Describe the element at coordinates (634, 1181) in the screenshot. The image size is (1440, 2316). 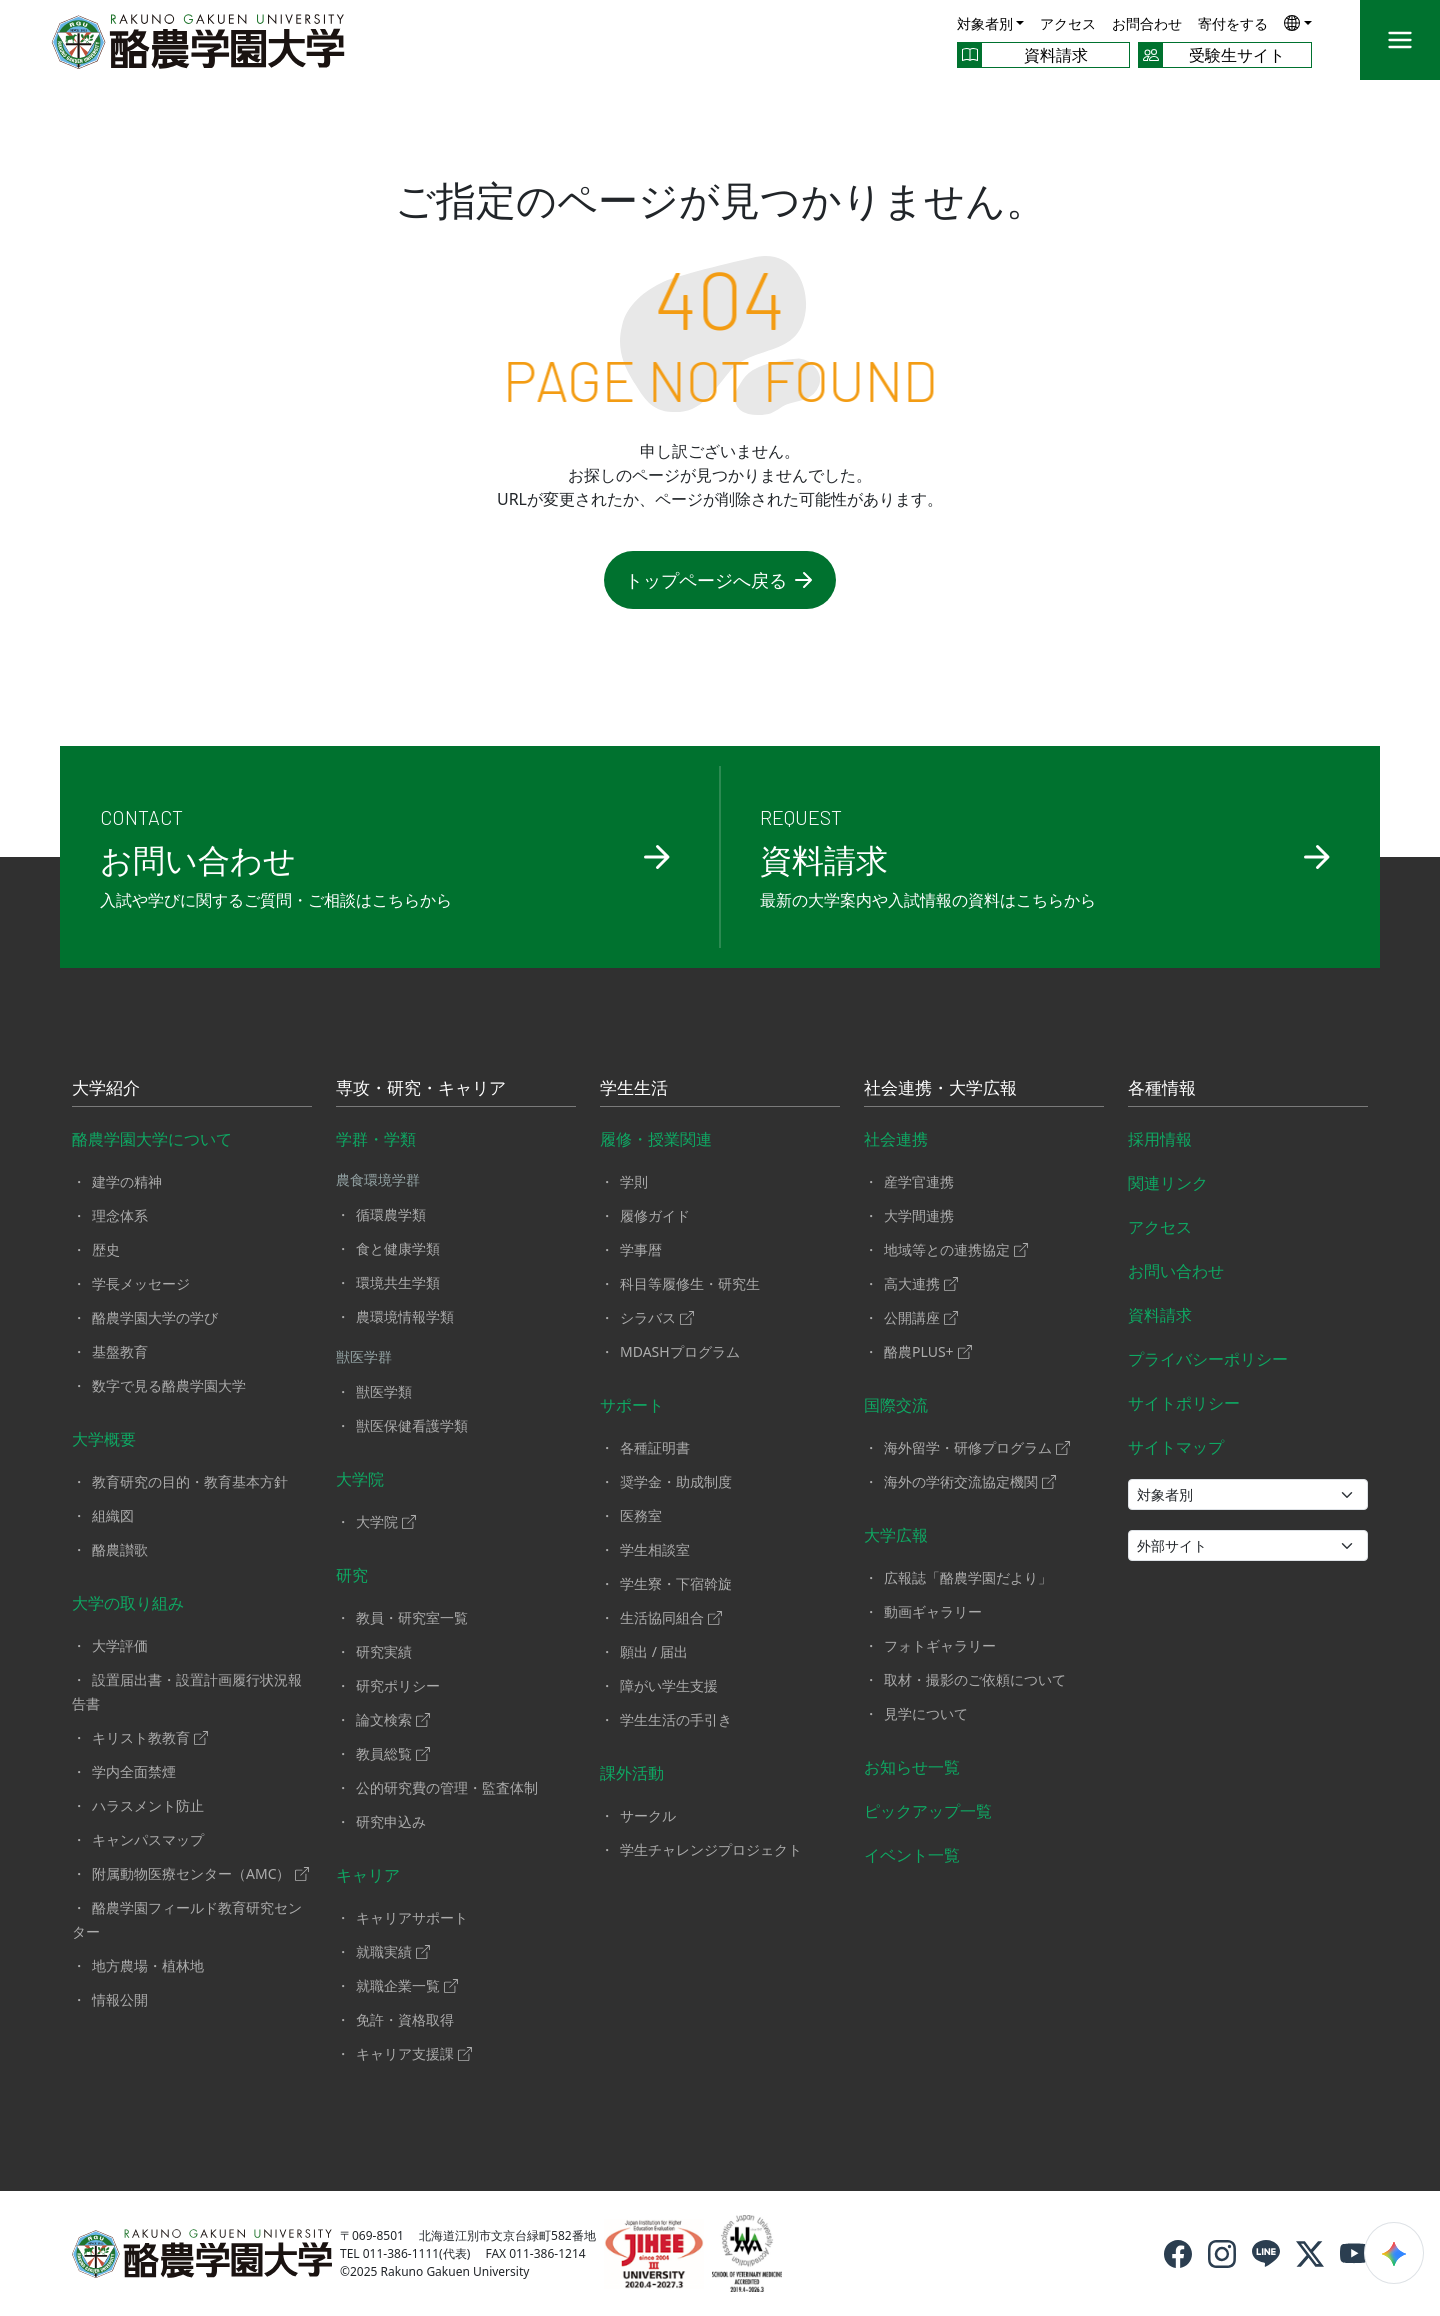
I see `学則` at that location.